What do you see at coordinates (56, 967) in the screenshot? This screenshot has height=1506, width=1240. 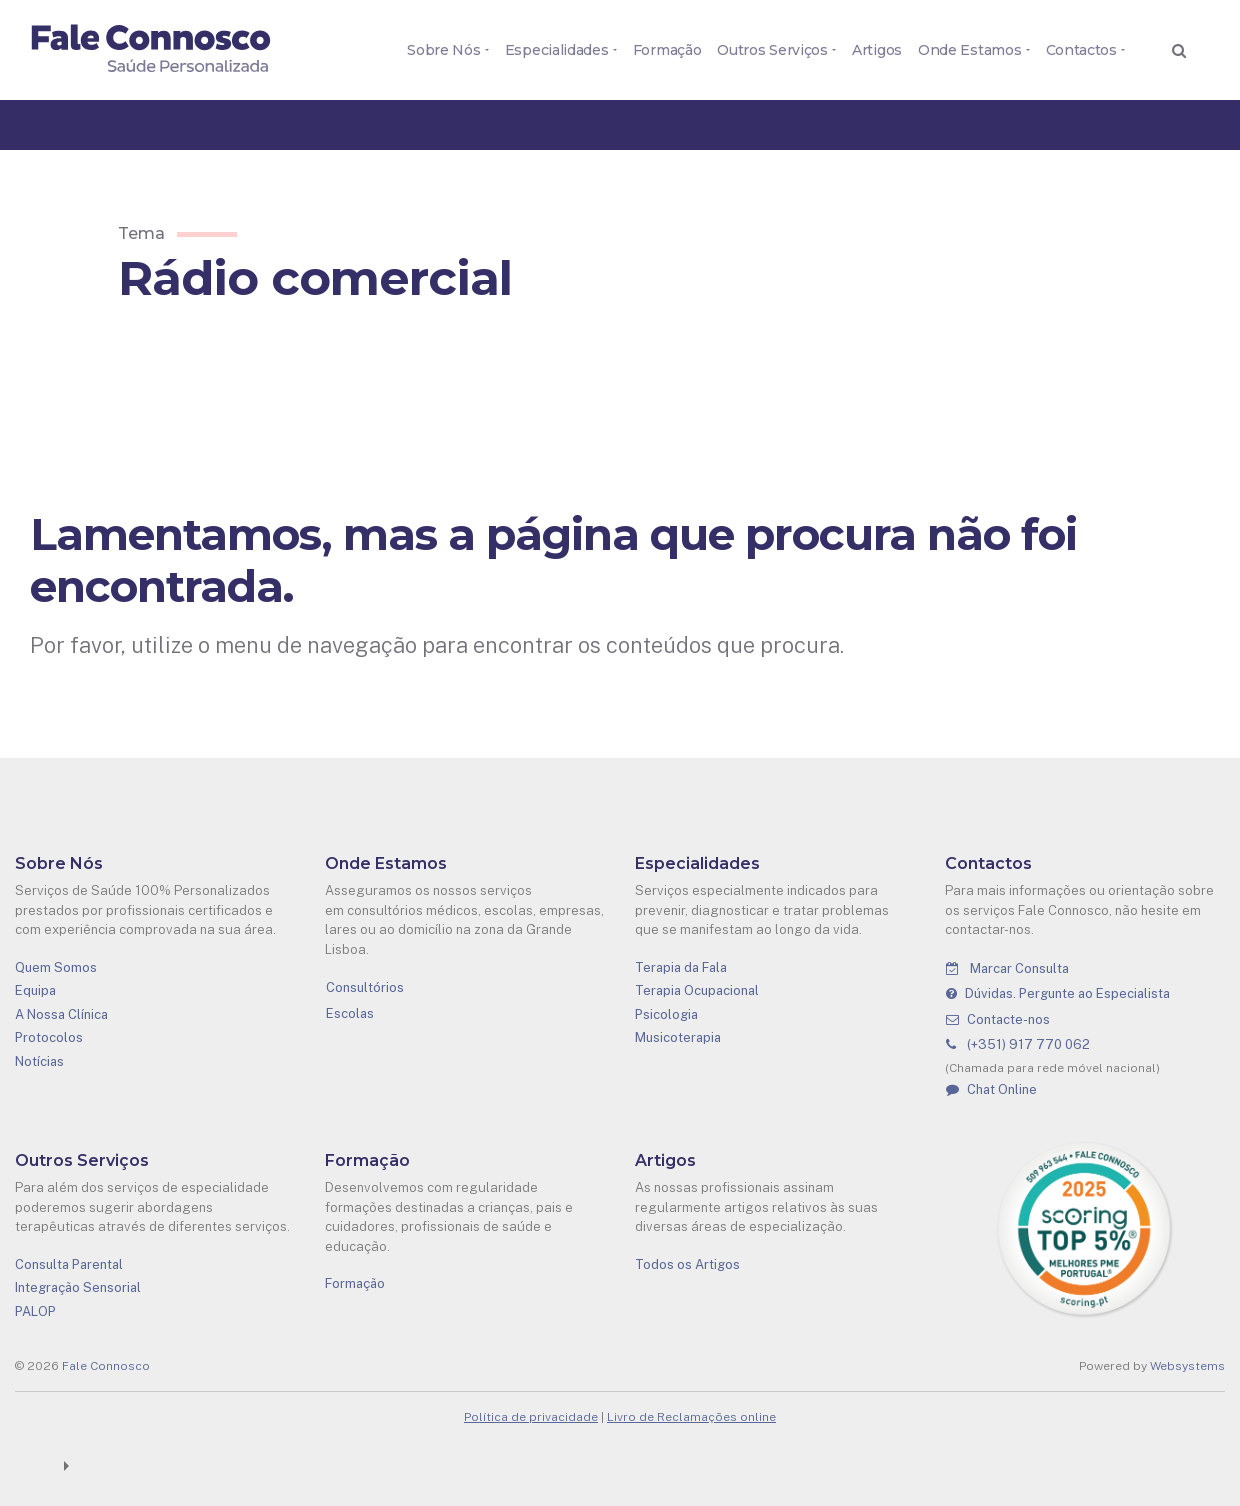 I see `Quem Somos` at bounding box center [56, 967].